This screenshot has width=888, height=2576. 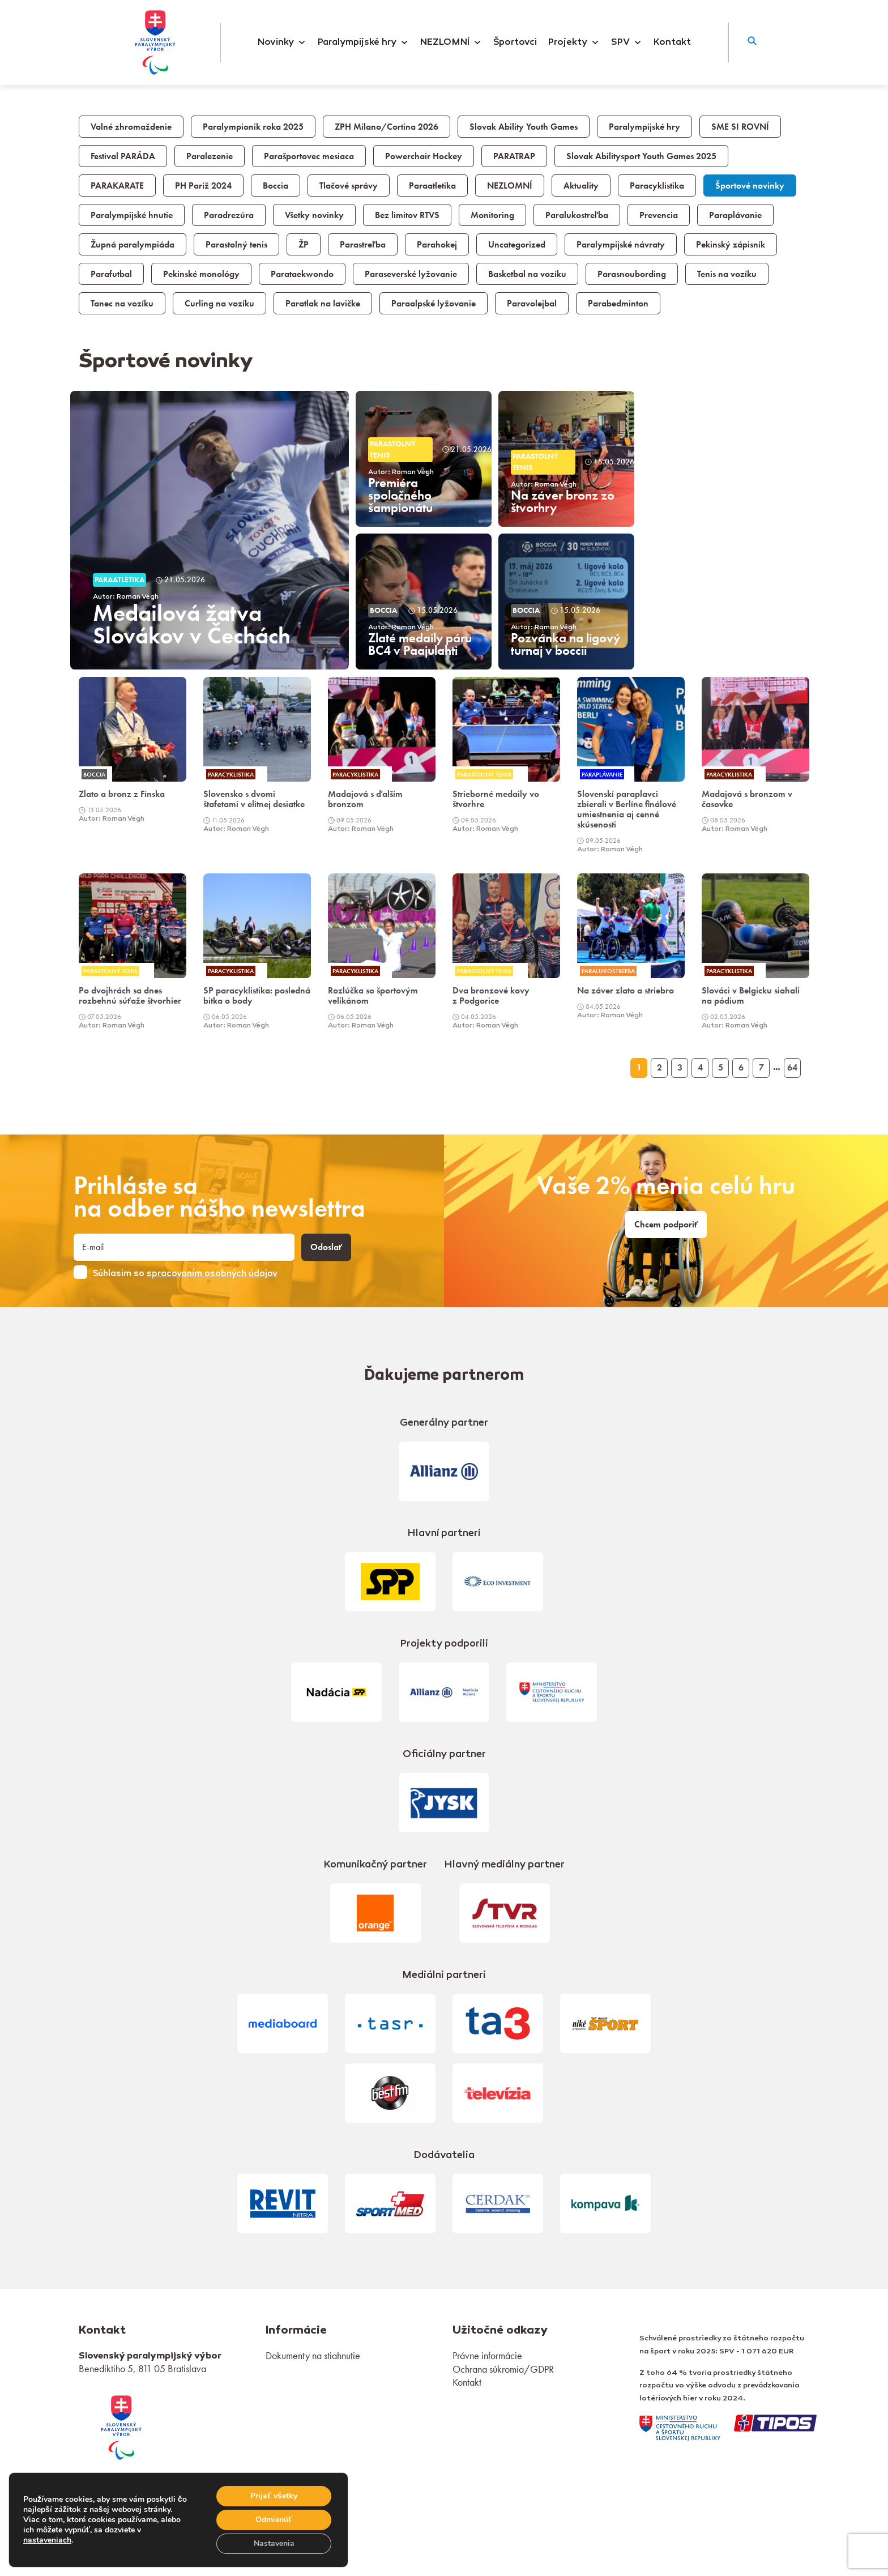 I want to click on spracovaním osobných údajov, so click(x=212, y=1273).